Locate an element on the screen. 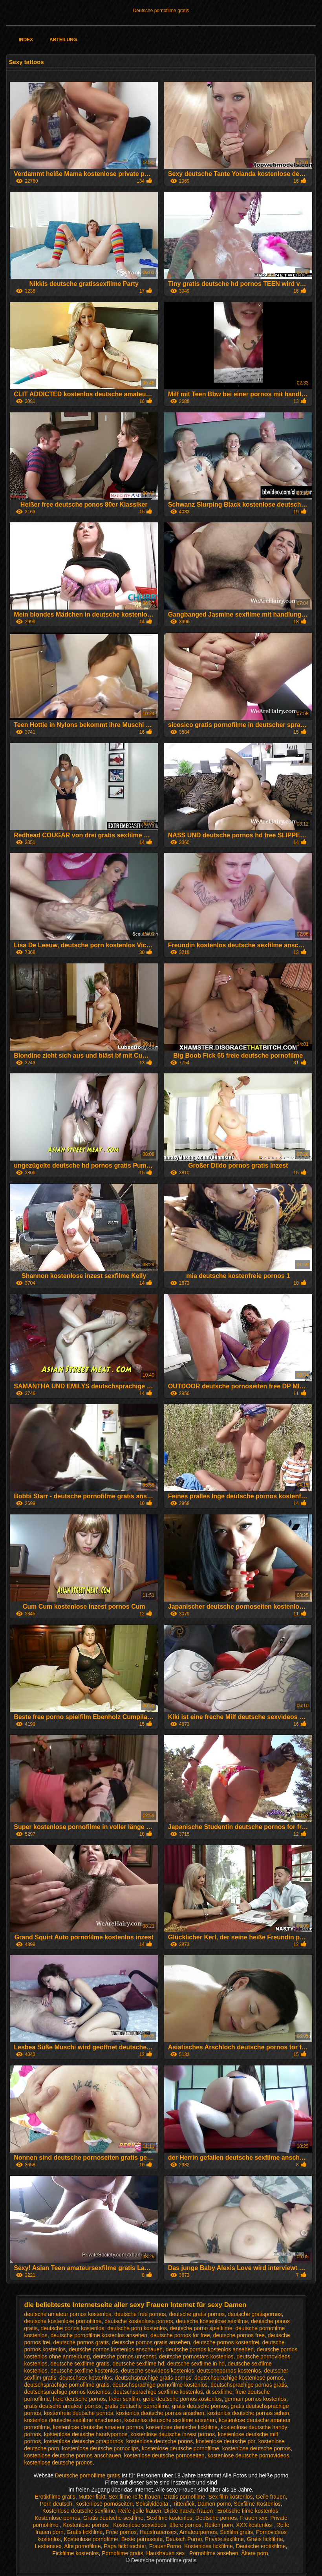 The width and height of the screenshot is (322, 2576). Abteilung is located at coordinates (63, 39).